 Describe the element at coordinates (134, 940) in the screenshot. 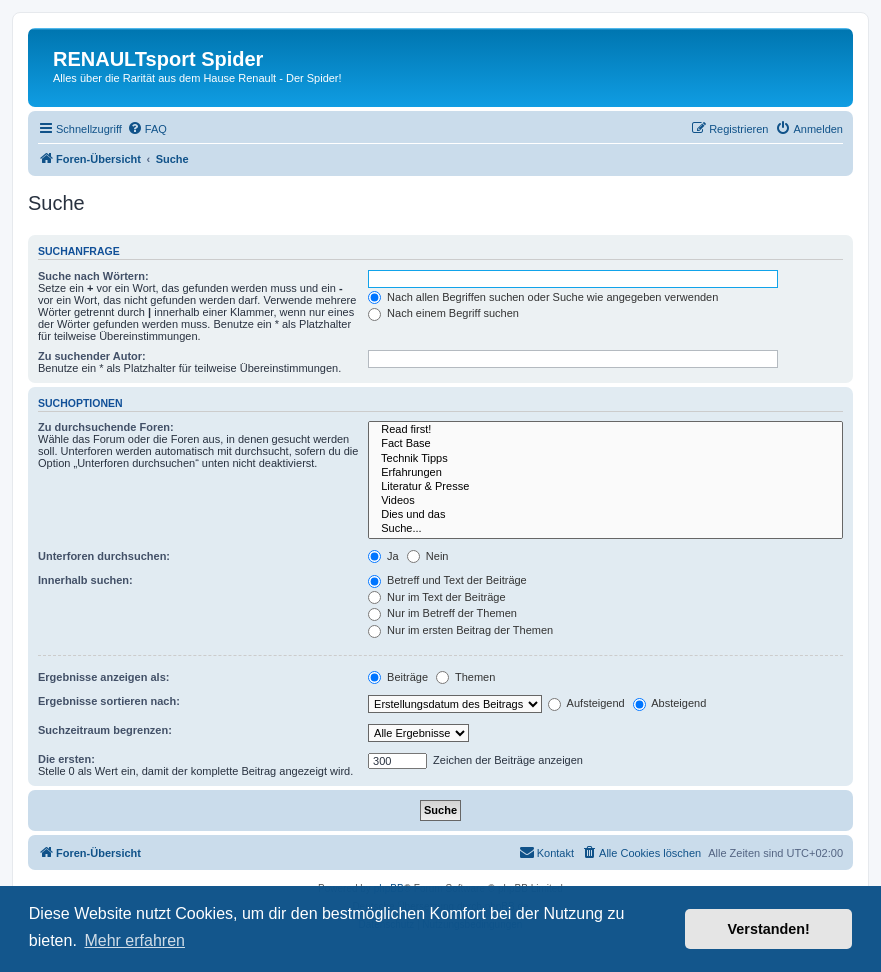

I see `Mehr erfahren [button]` at that location.